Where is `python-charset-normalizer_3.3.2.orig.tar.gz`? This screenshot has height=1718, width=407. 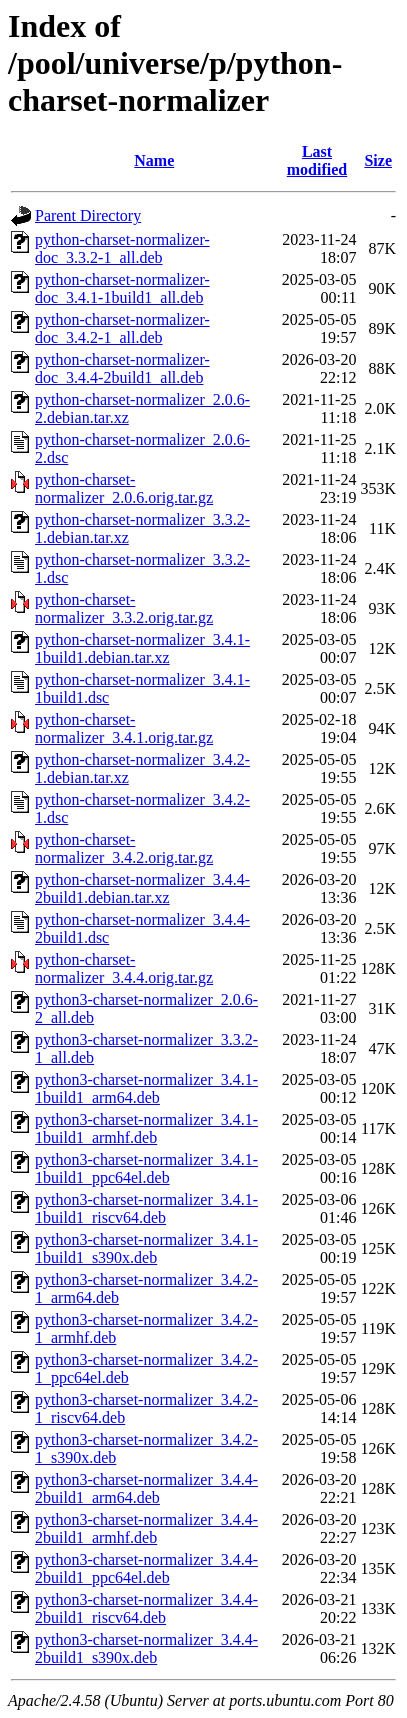 python-charset-normalizer_3.3.2.orig.tar.gz is located at coordinates (124, 608).